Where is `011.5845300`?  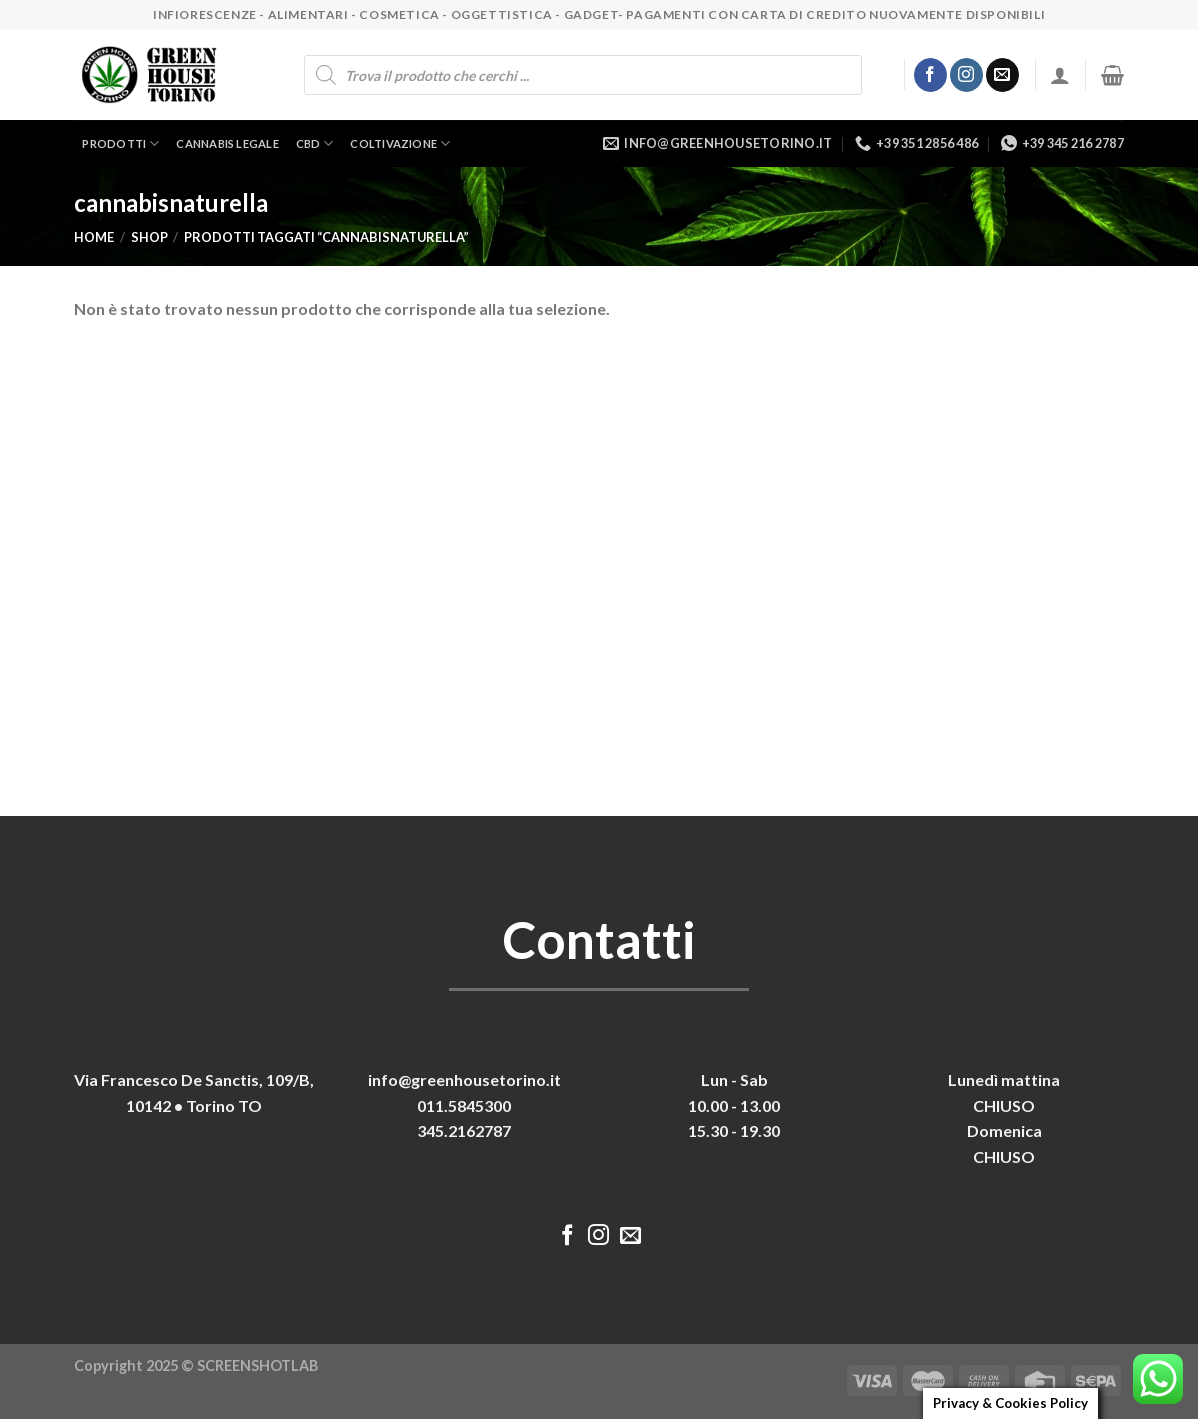 011.5845300 is located at coordinates (464, 1105).